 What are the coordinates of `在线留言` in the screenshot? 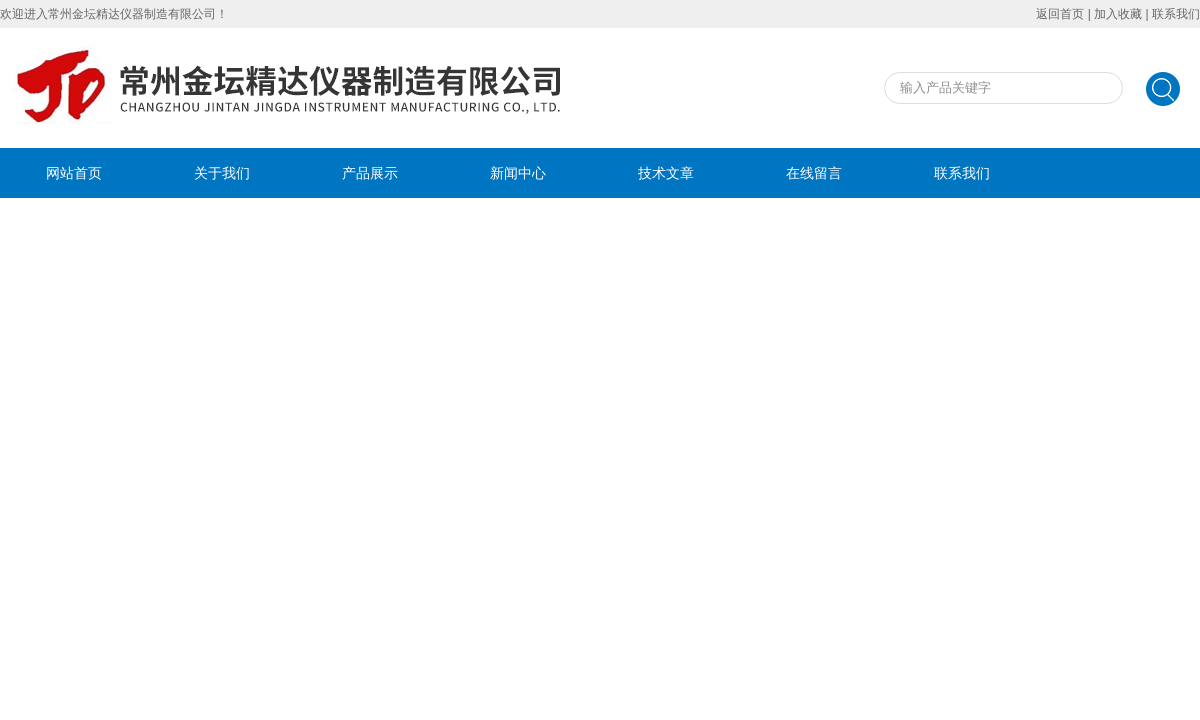 It's located at (814, 173).